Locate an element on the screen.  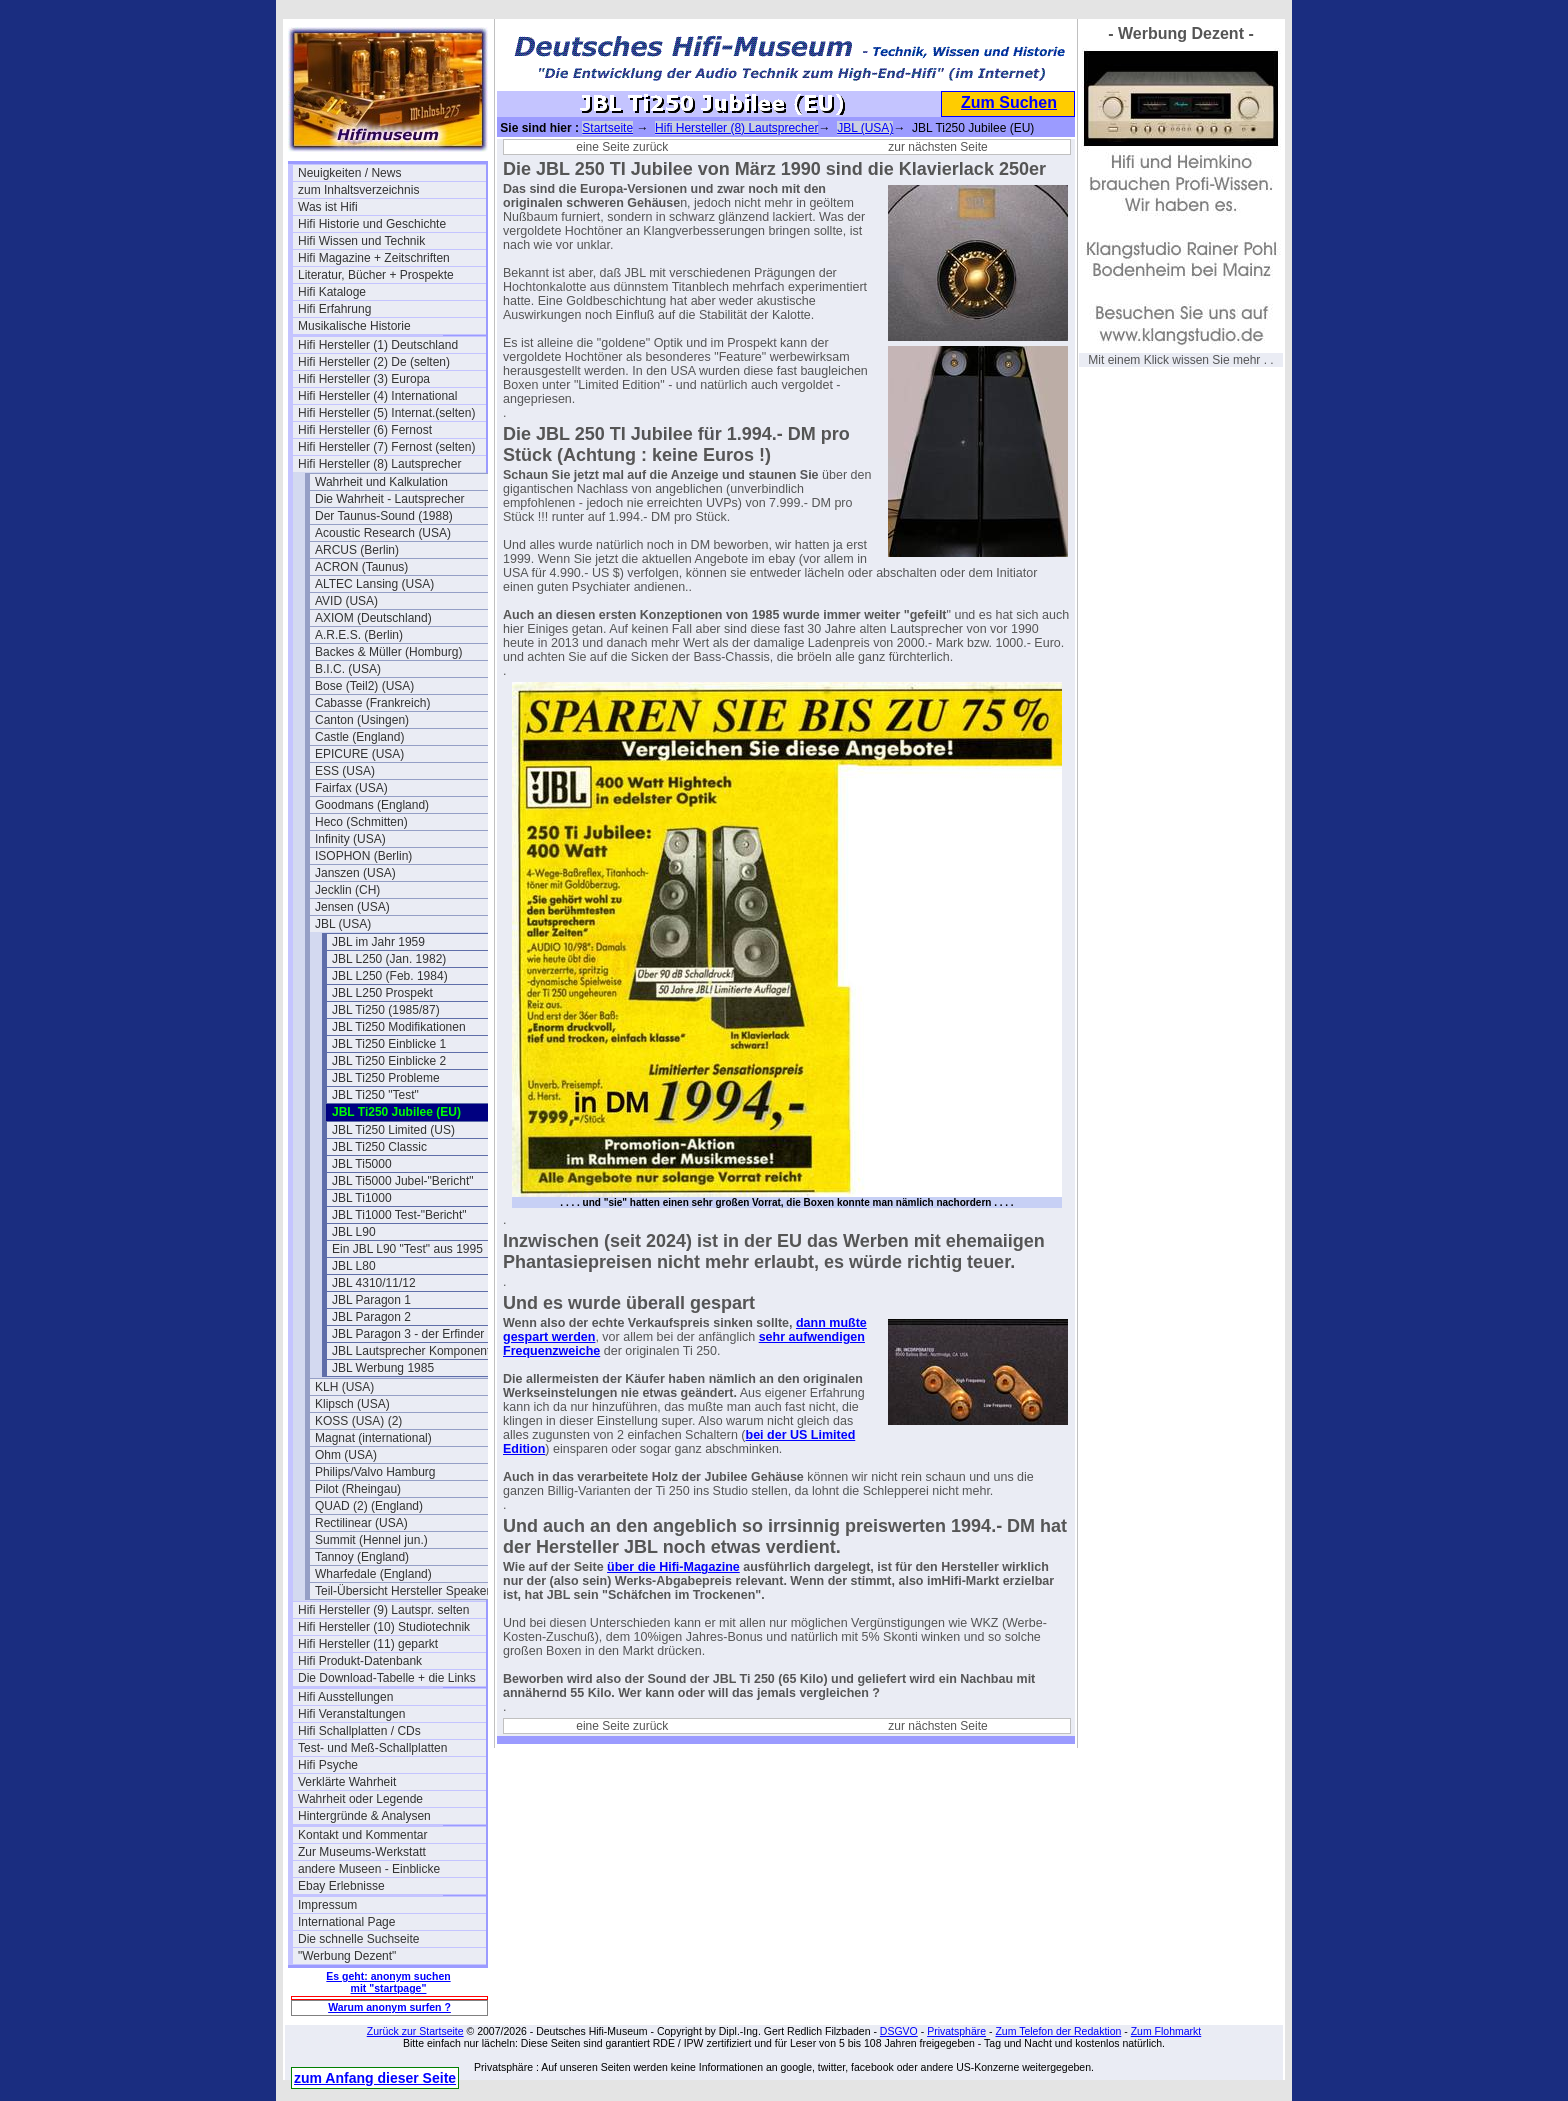
EPICURE (USA) is located at coordinates (359, 754).